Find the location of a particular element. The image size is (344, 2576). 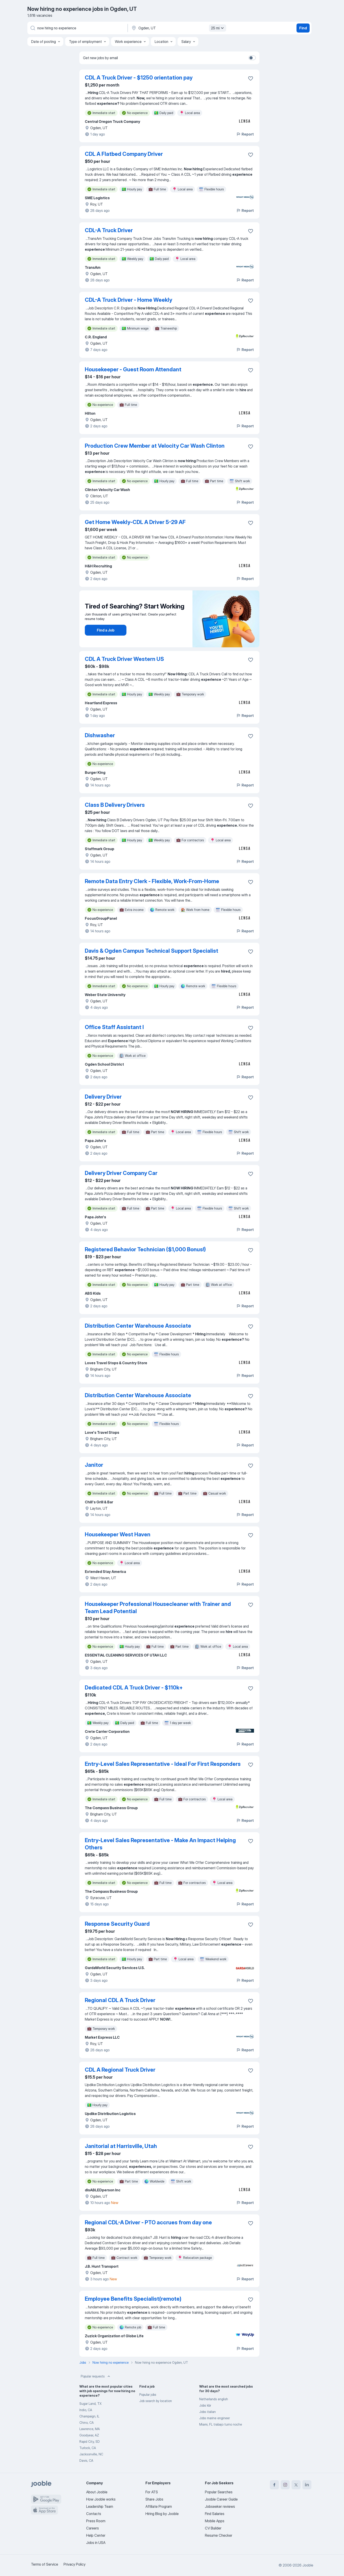

Office Staff Assistant I is located at coordinates (114, 1027).